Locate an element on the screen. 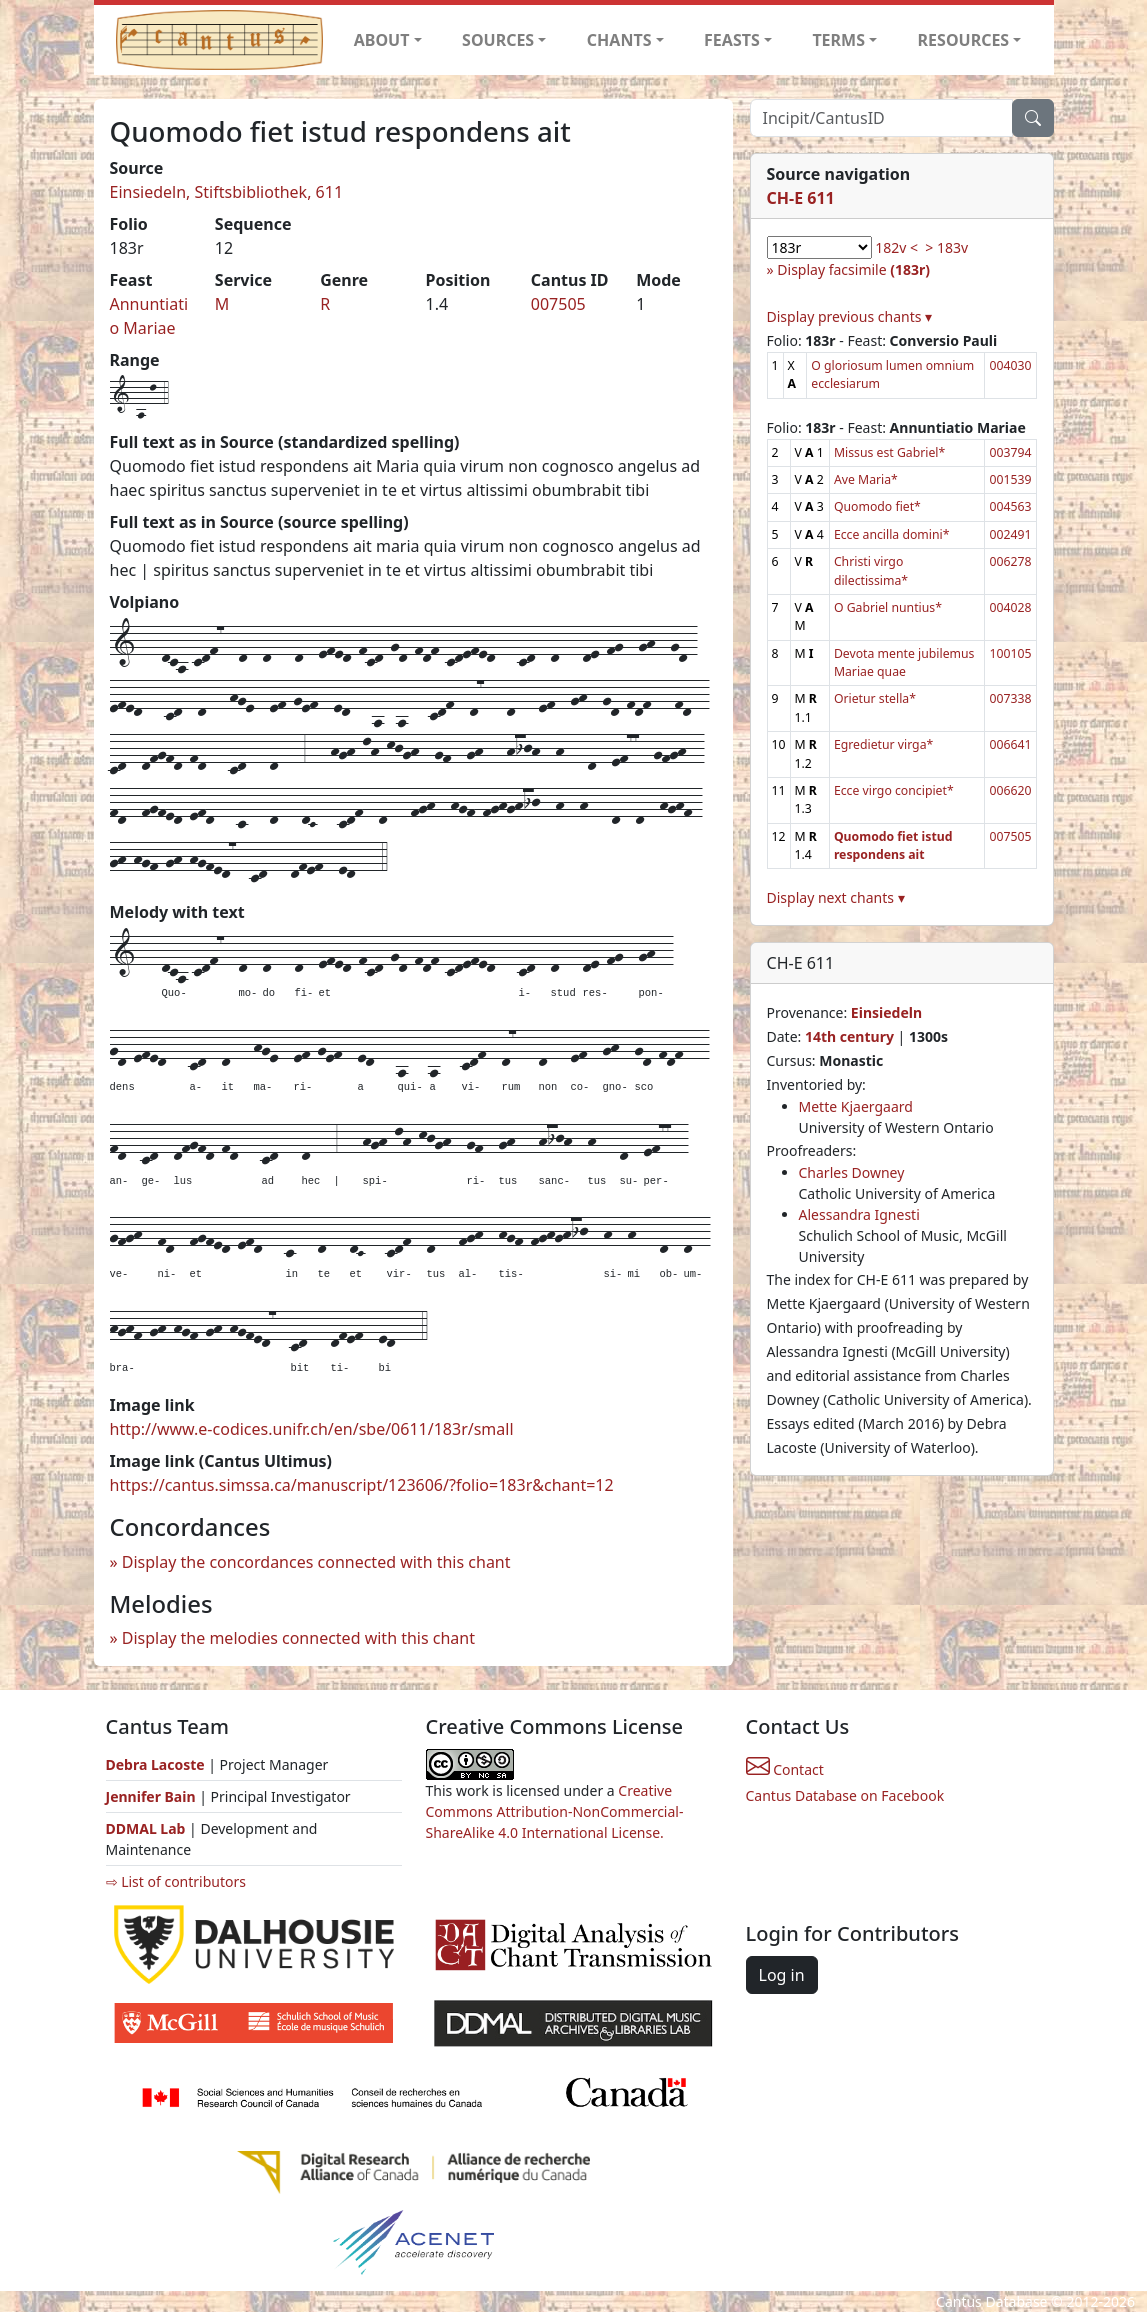  006641 is located at coordinates (1010, 744).